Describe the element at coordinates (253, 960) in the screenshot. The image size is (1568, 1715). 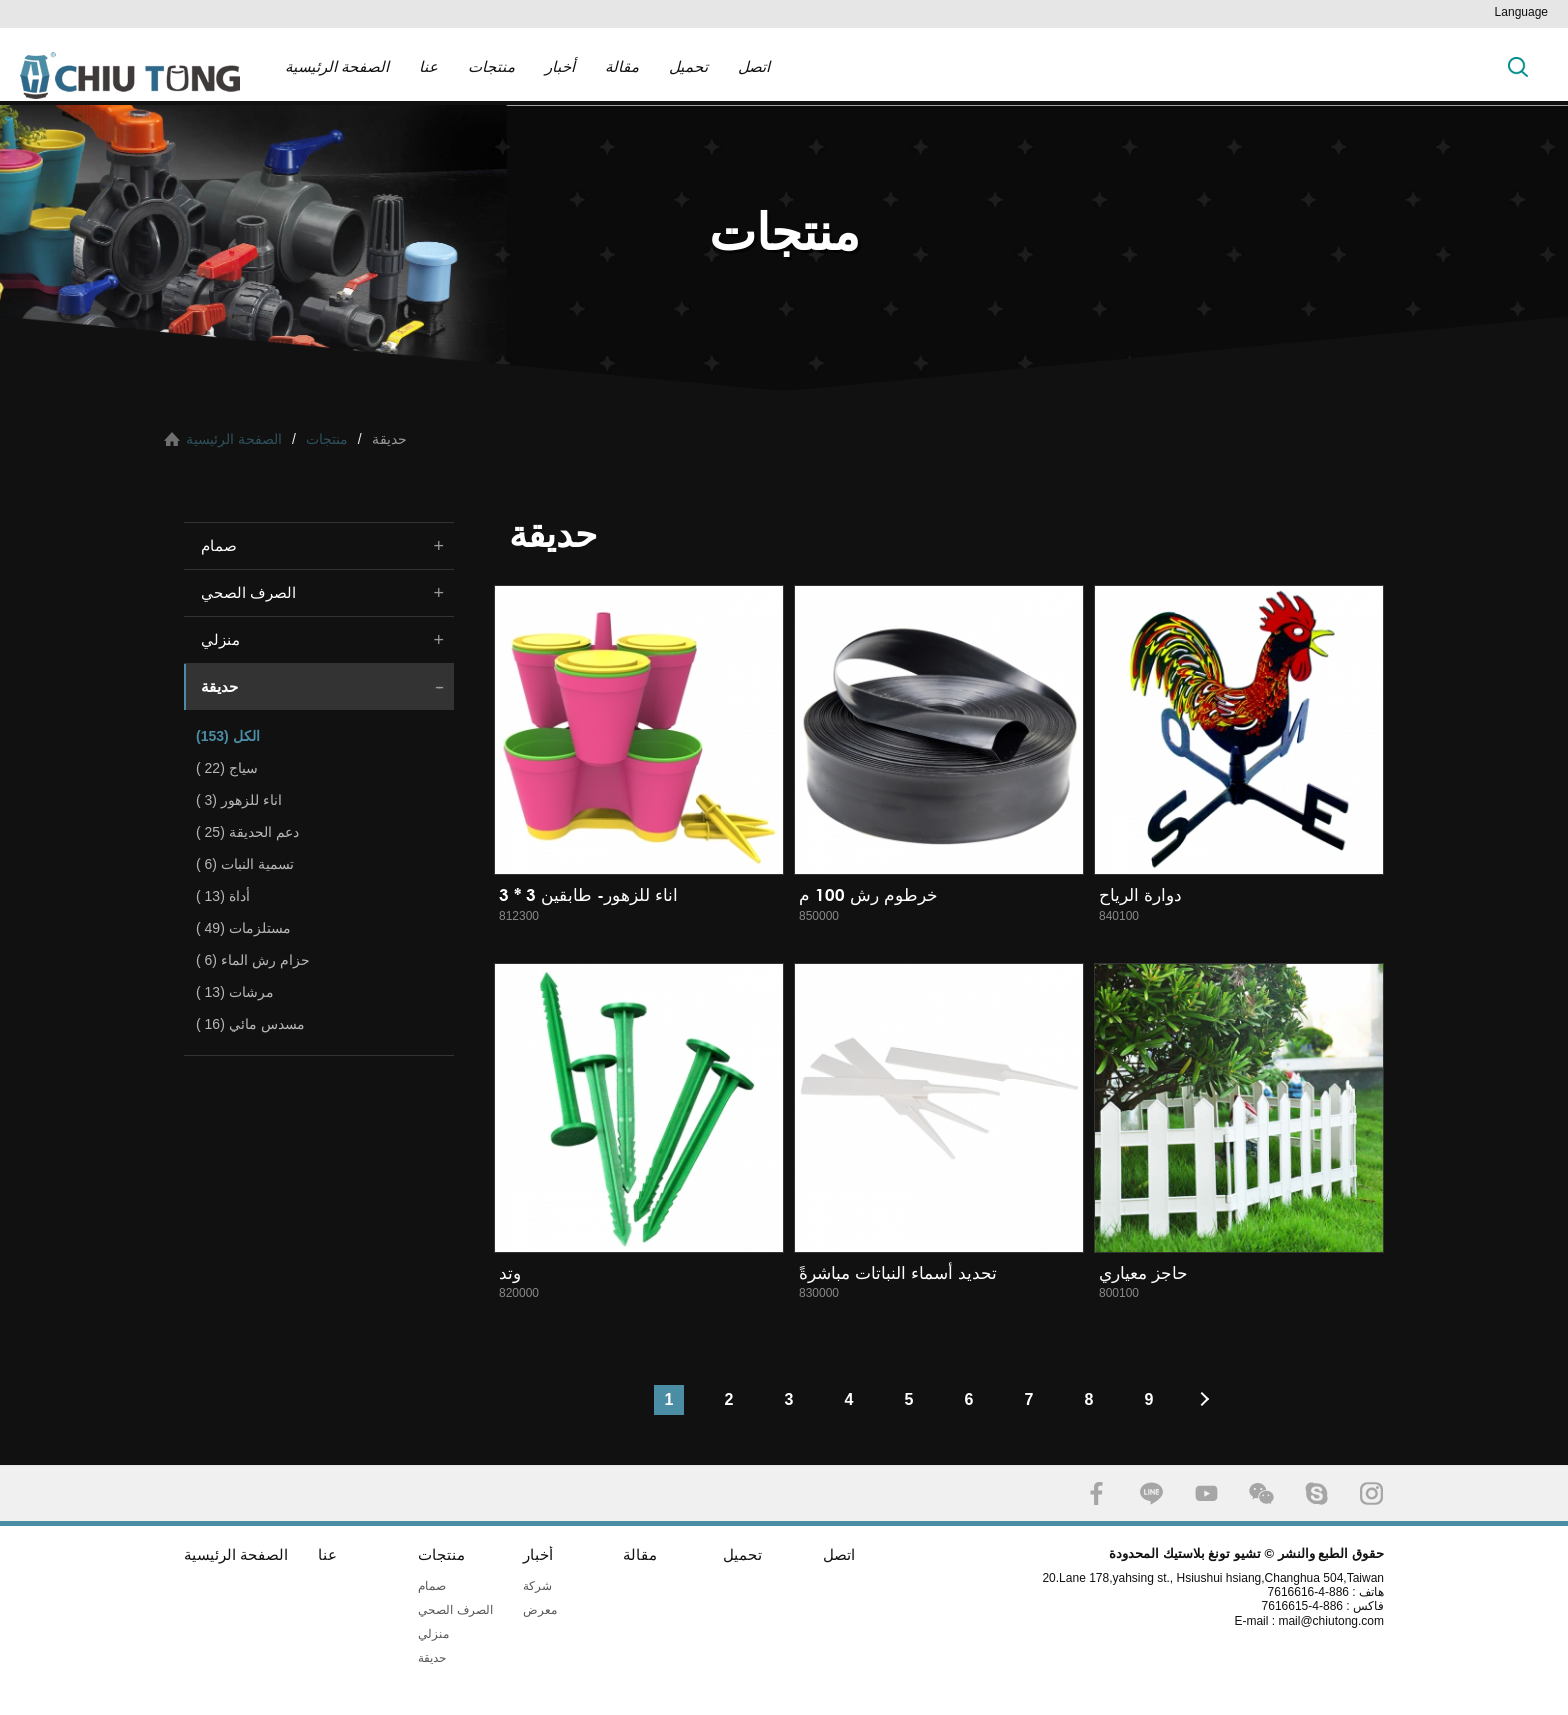
I see `حزام رش الماء (6 )` at that location.